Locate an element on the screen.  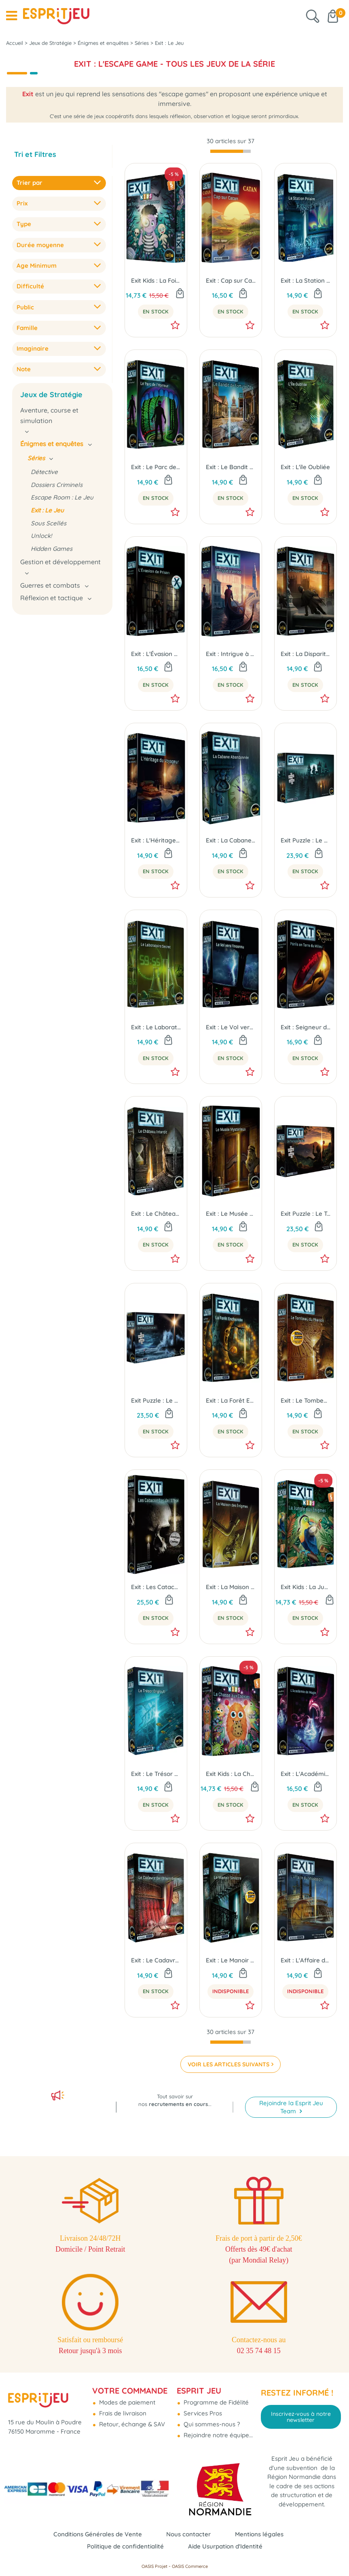
OASIS Projet is located at coordinates (154, 2566).